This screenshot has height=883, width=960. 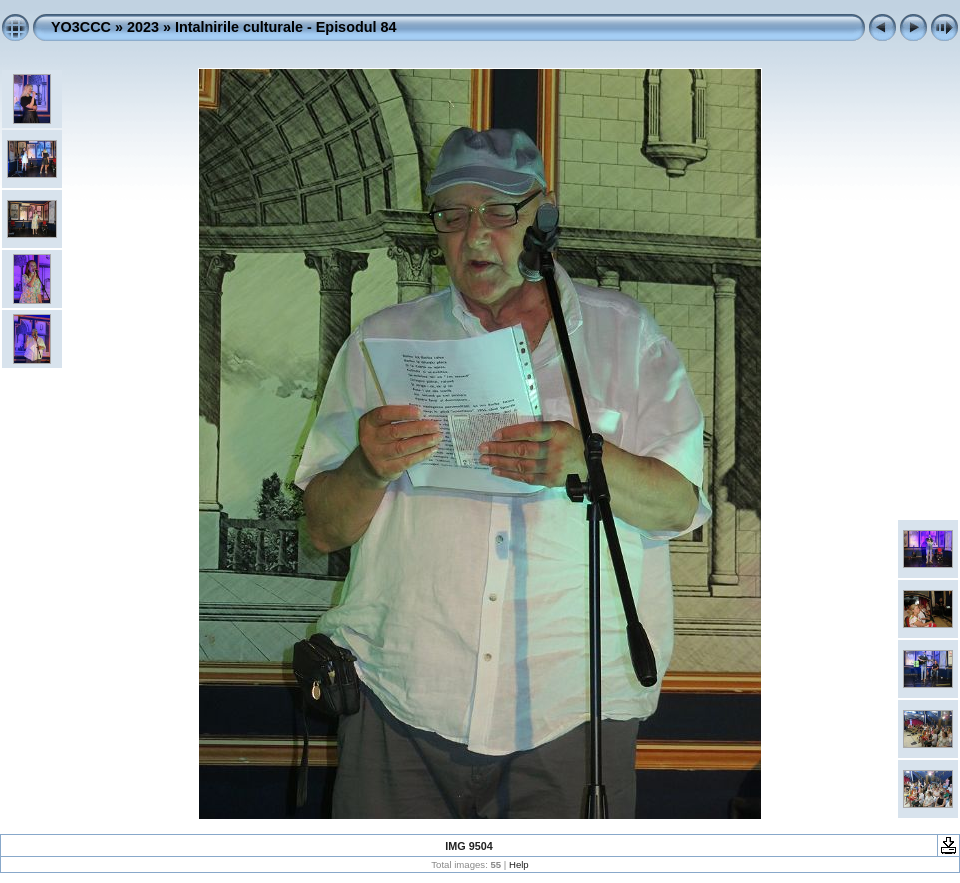 I want to click on Help, so click(x=519, y=864).